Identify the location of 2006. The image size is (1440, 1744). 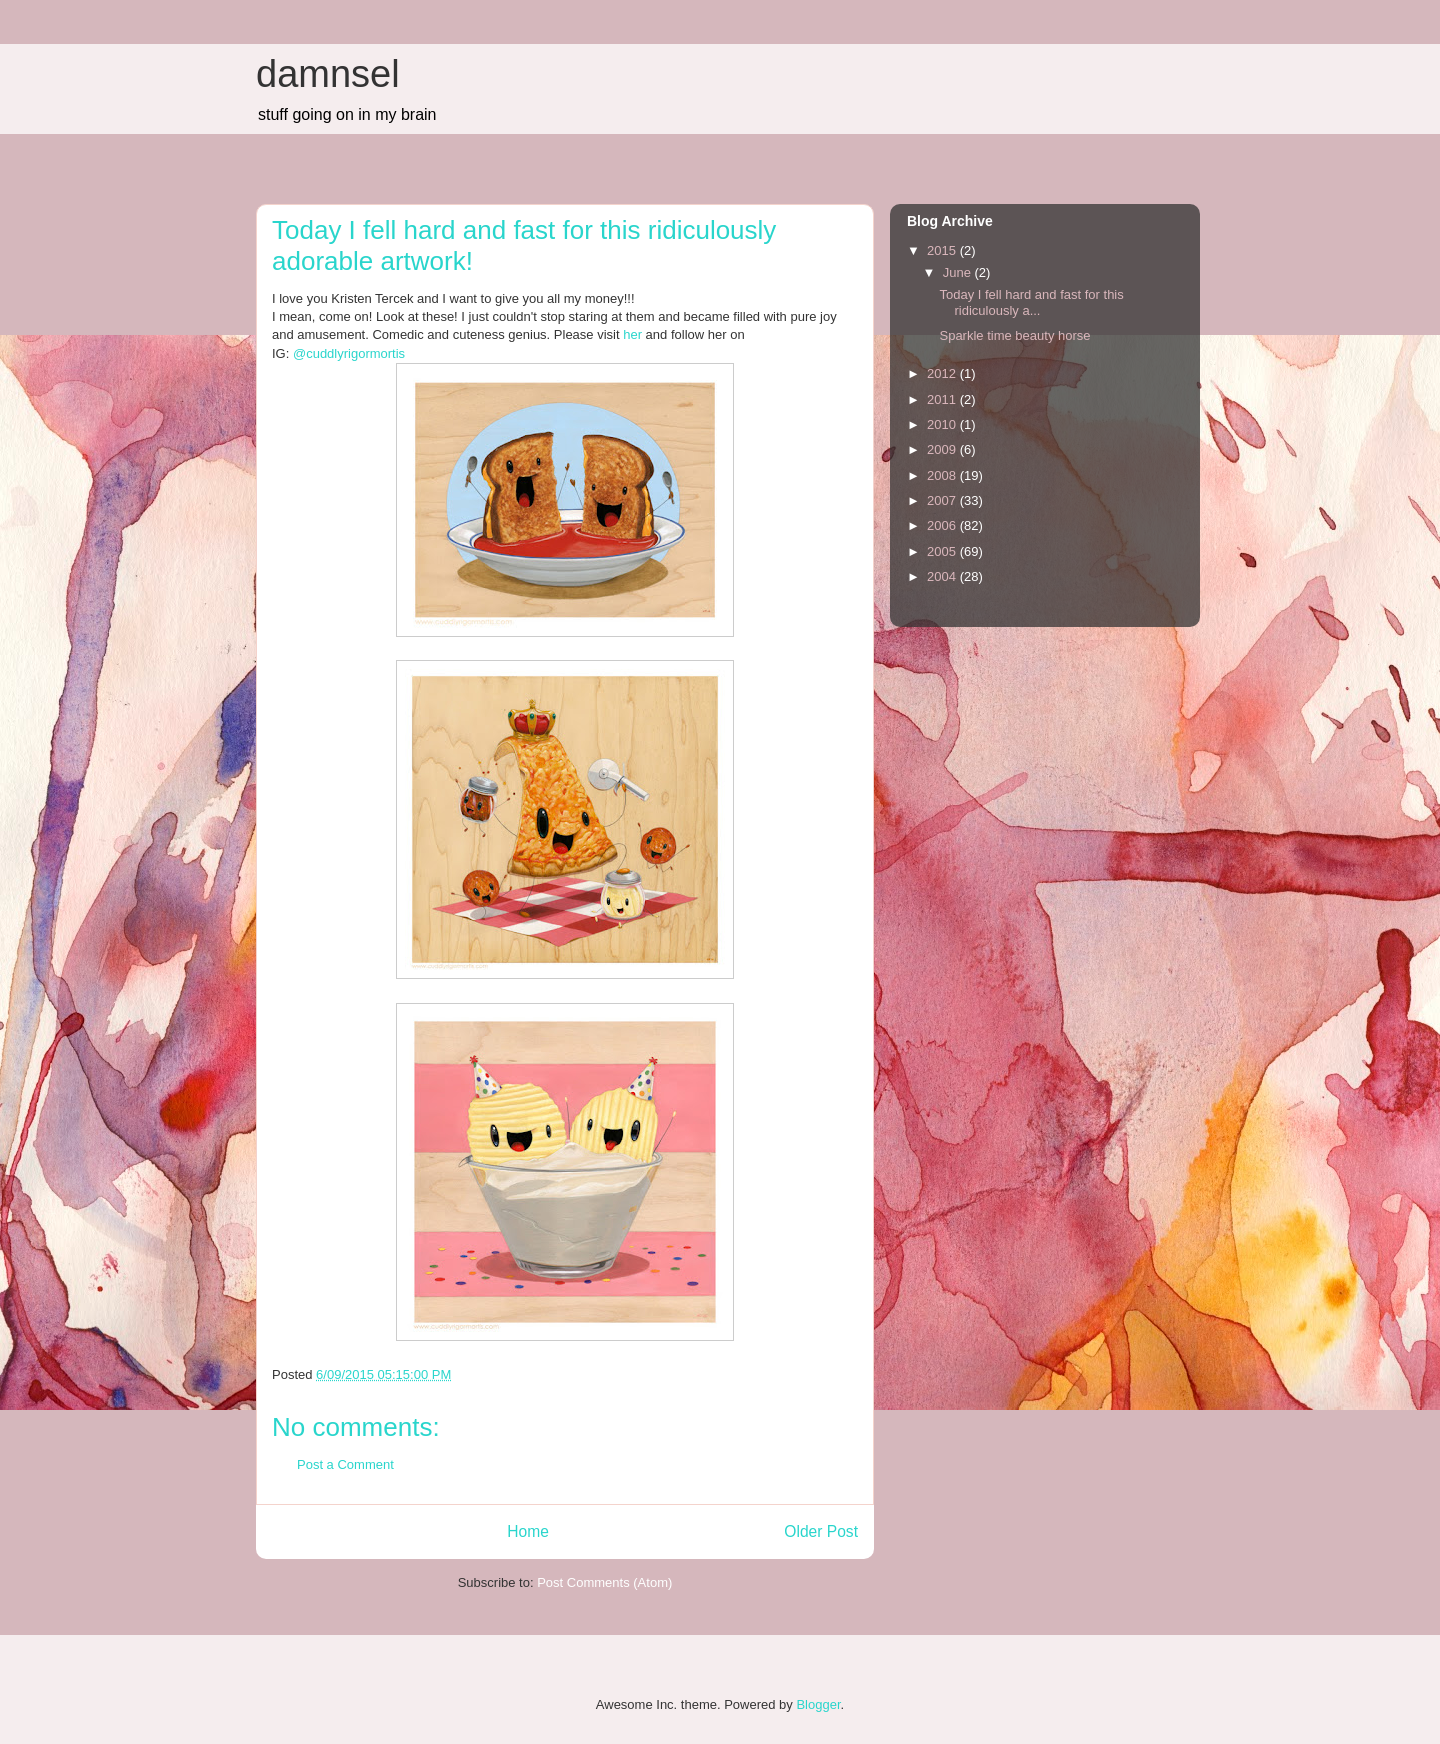
(943, 525).